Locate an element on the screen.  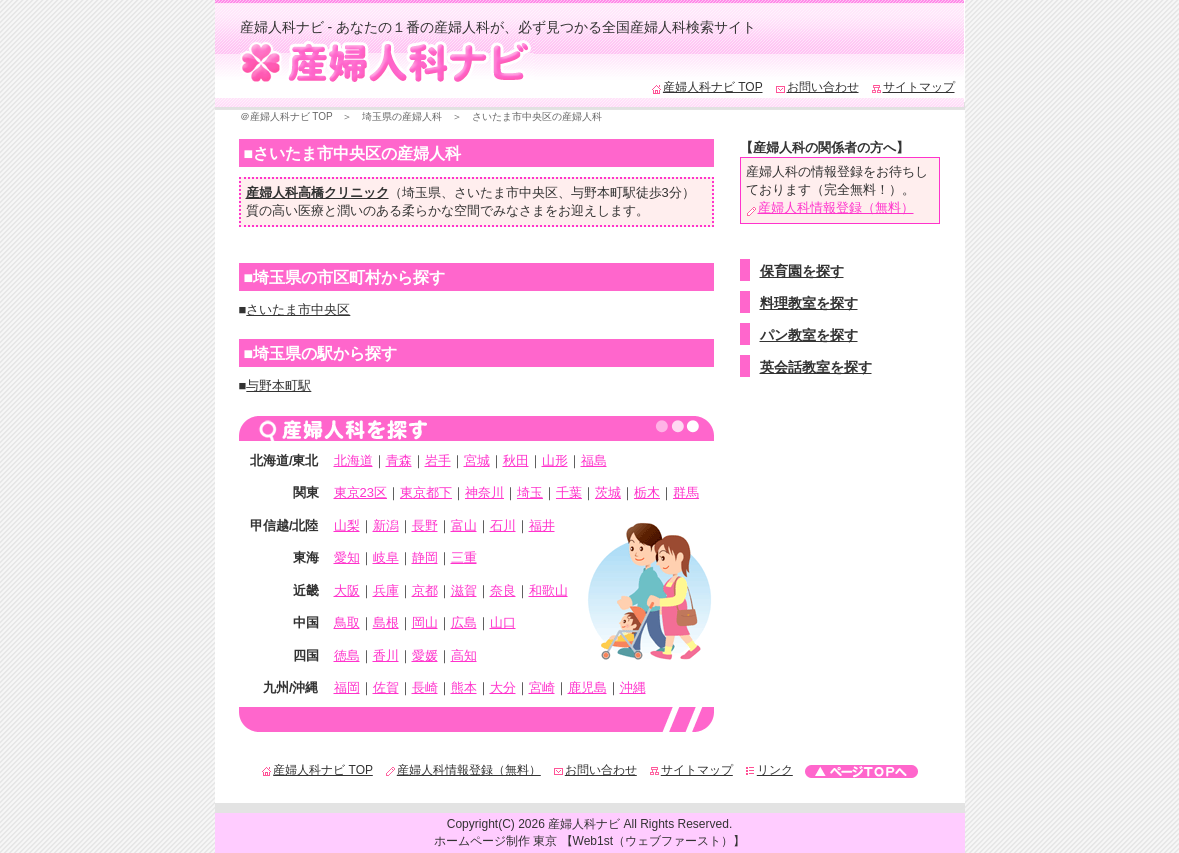
千葉 is located at coordinates (569, 492).